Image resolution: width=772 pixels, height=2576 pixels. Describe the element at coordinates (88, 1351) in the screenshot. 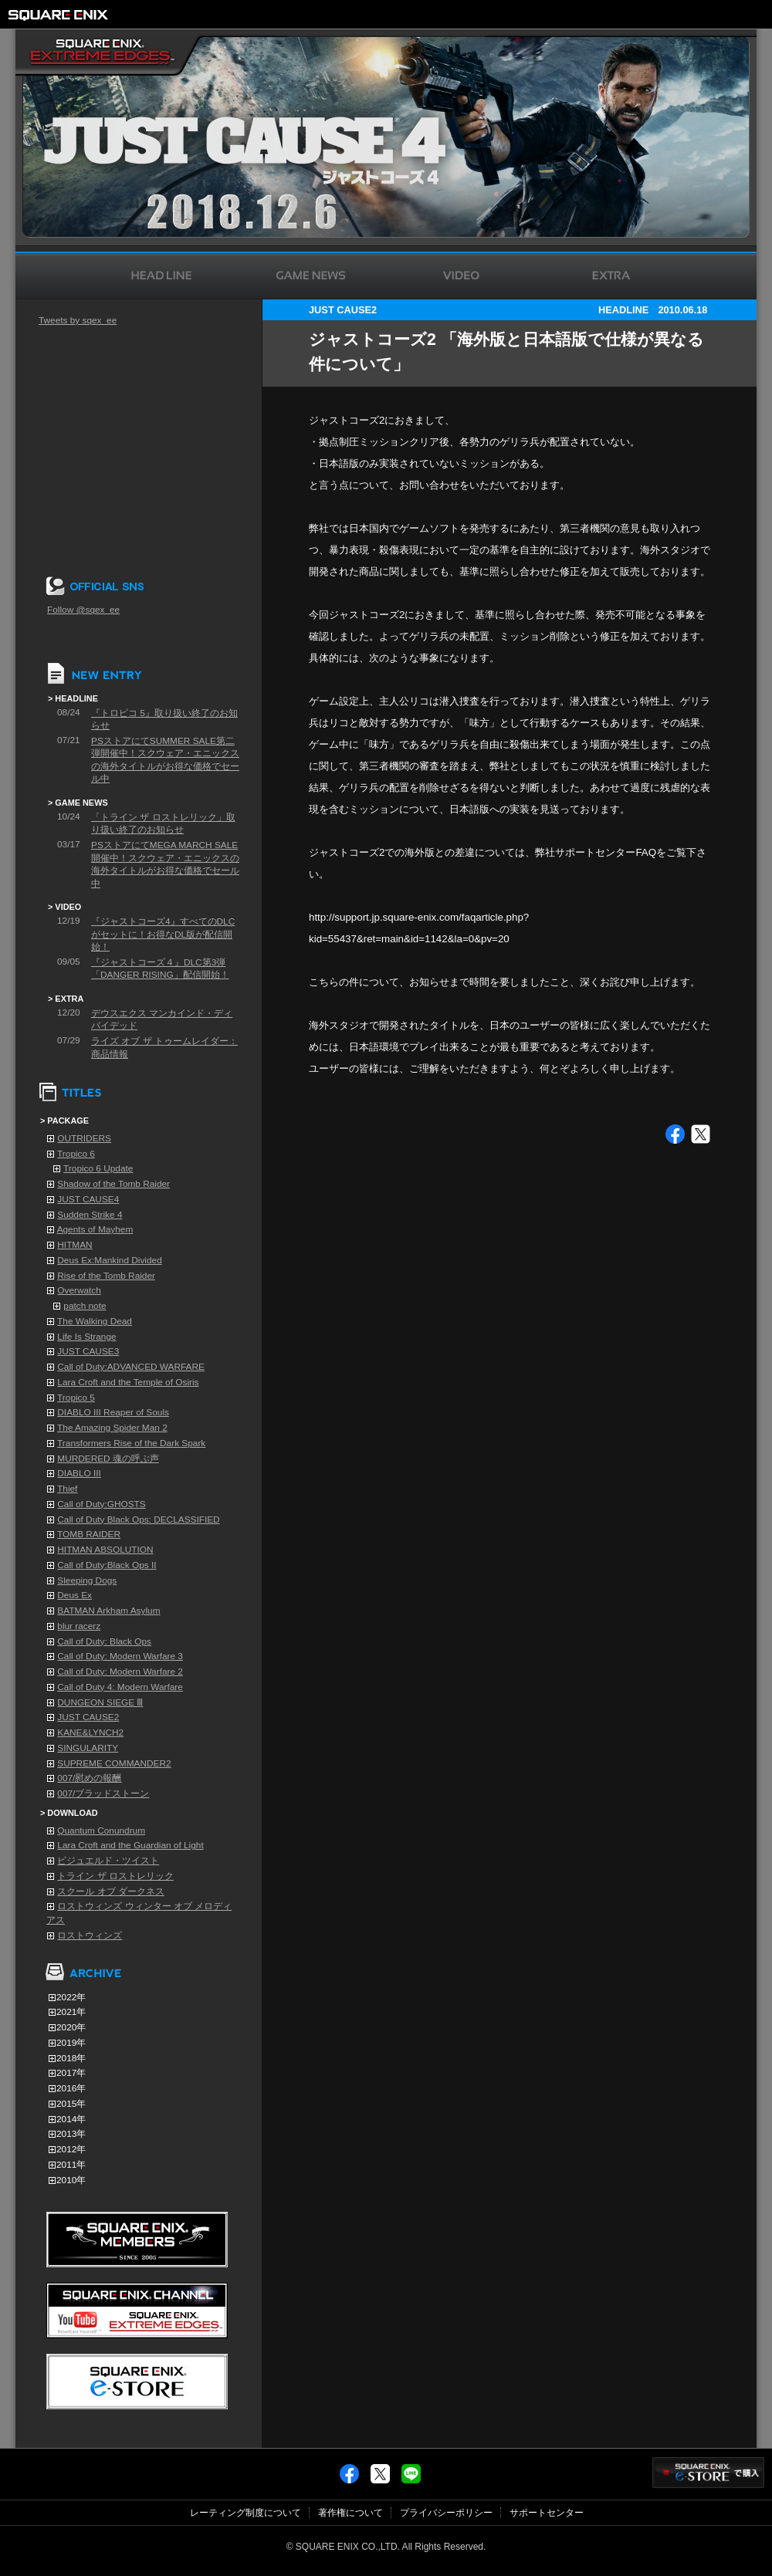

I see `JUST CAUSE3` at that location.